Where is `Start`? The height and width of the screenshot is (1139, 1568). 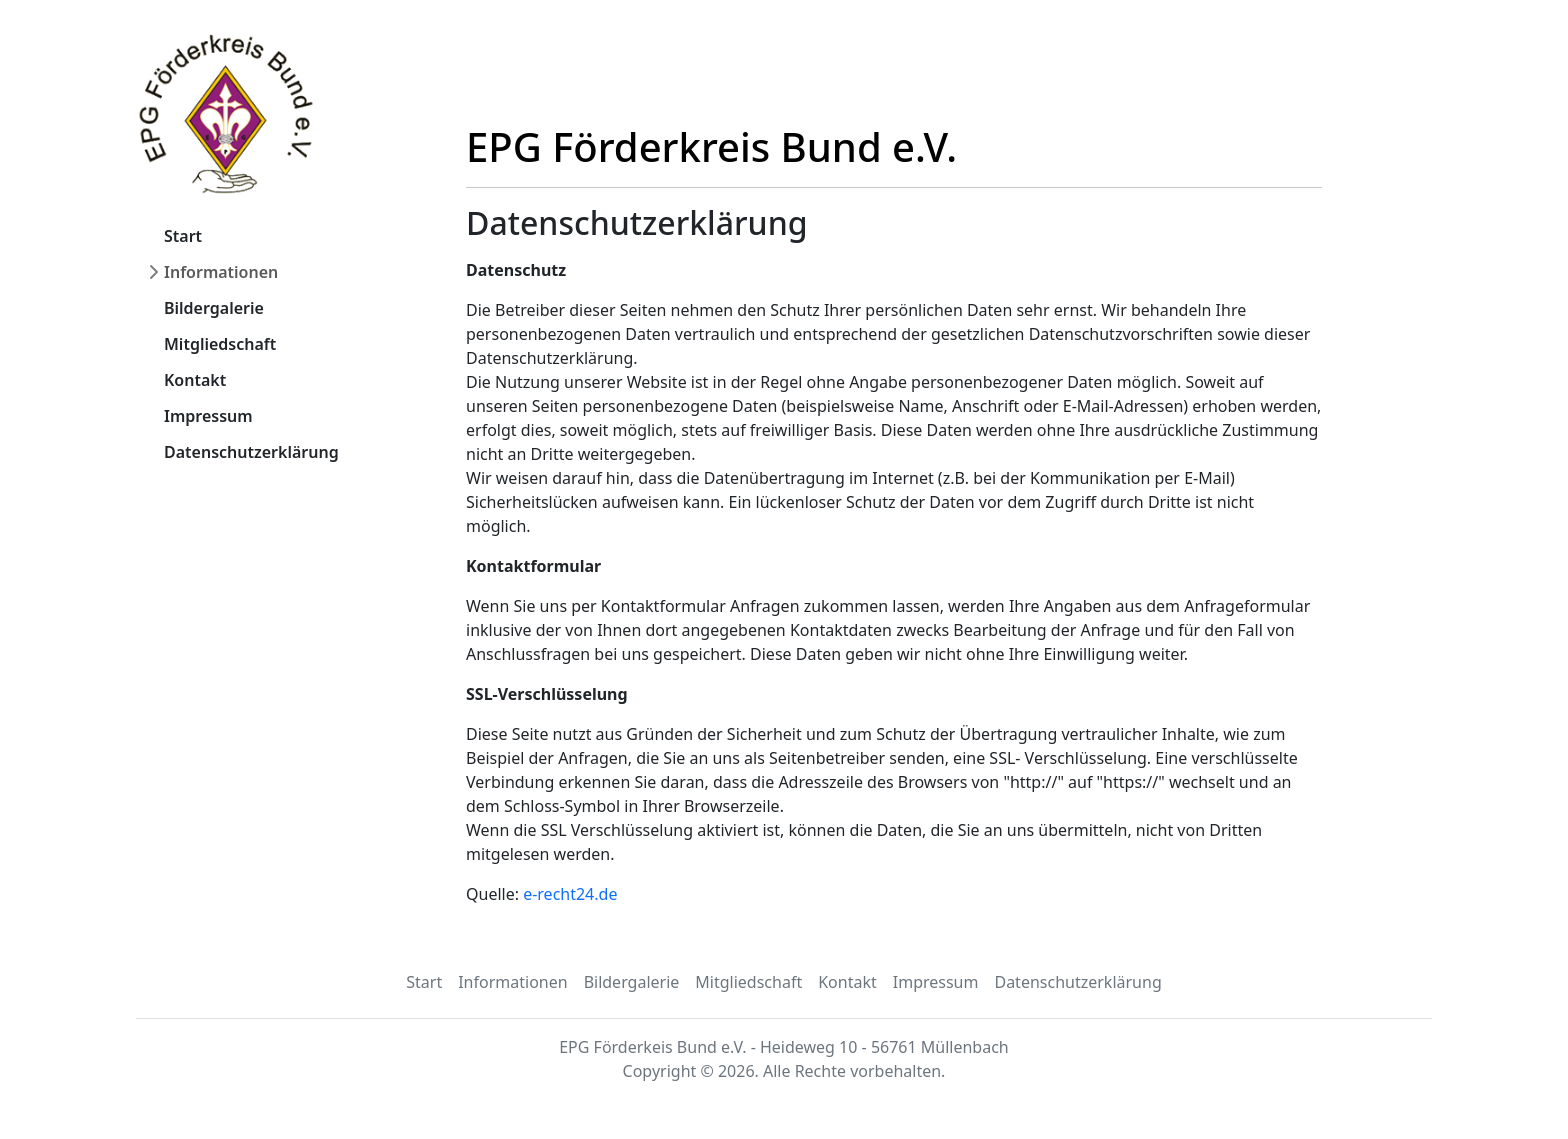 Start is located at coordinates (183, 236).